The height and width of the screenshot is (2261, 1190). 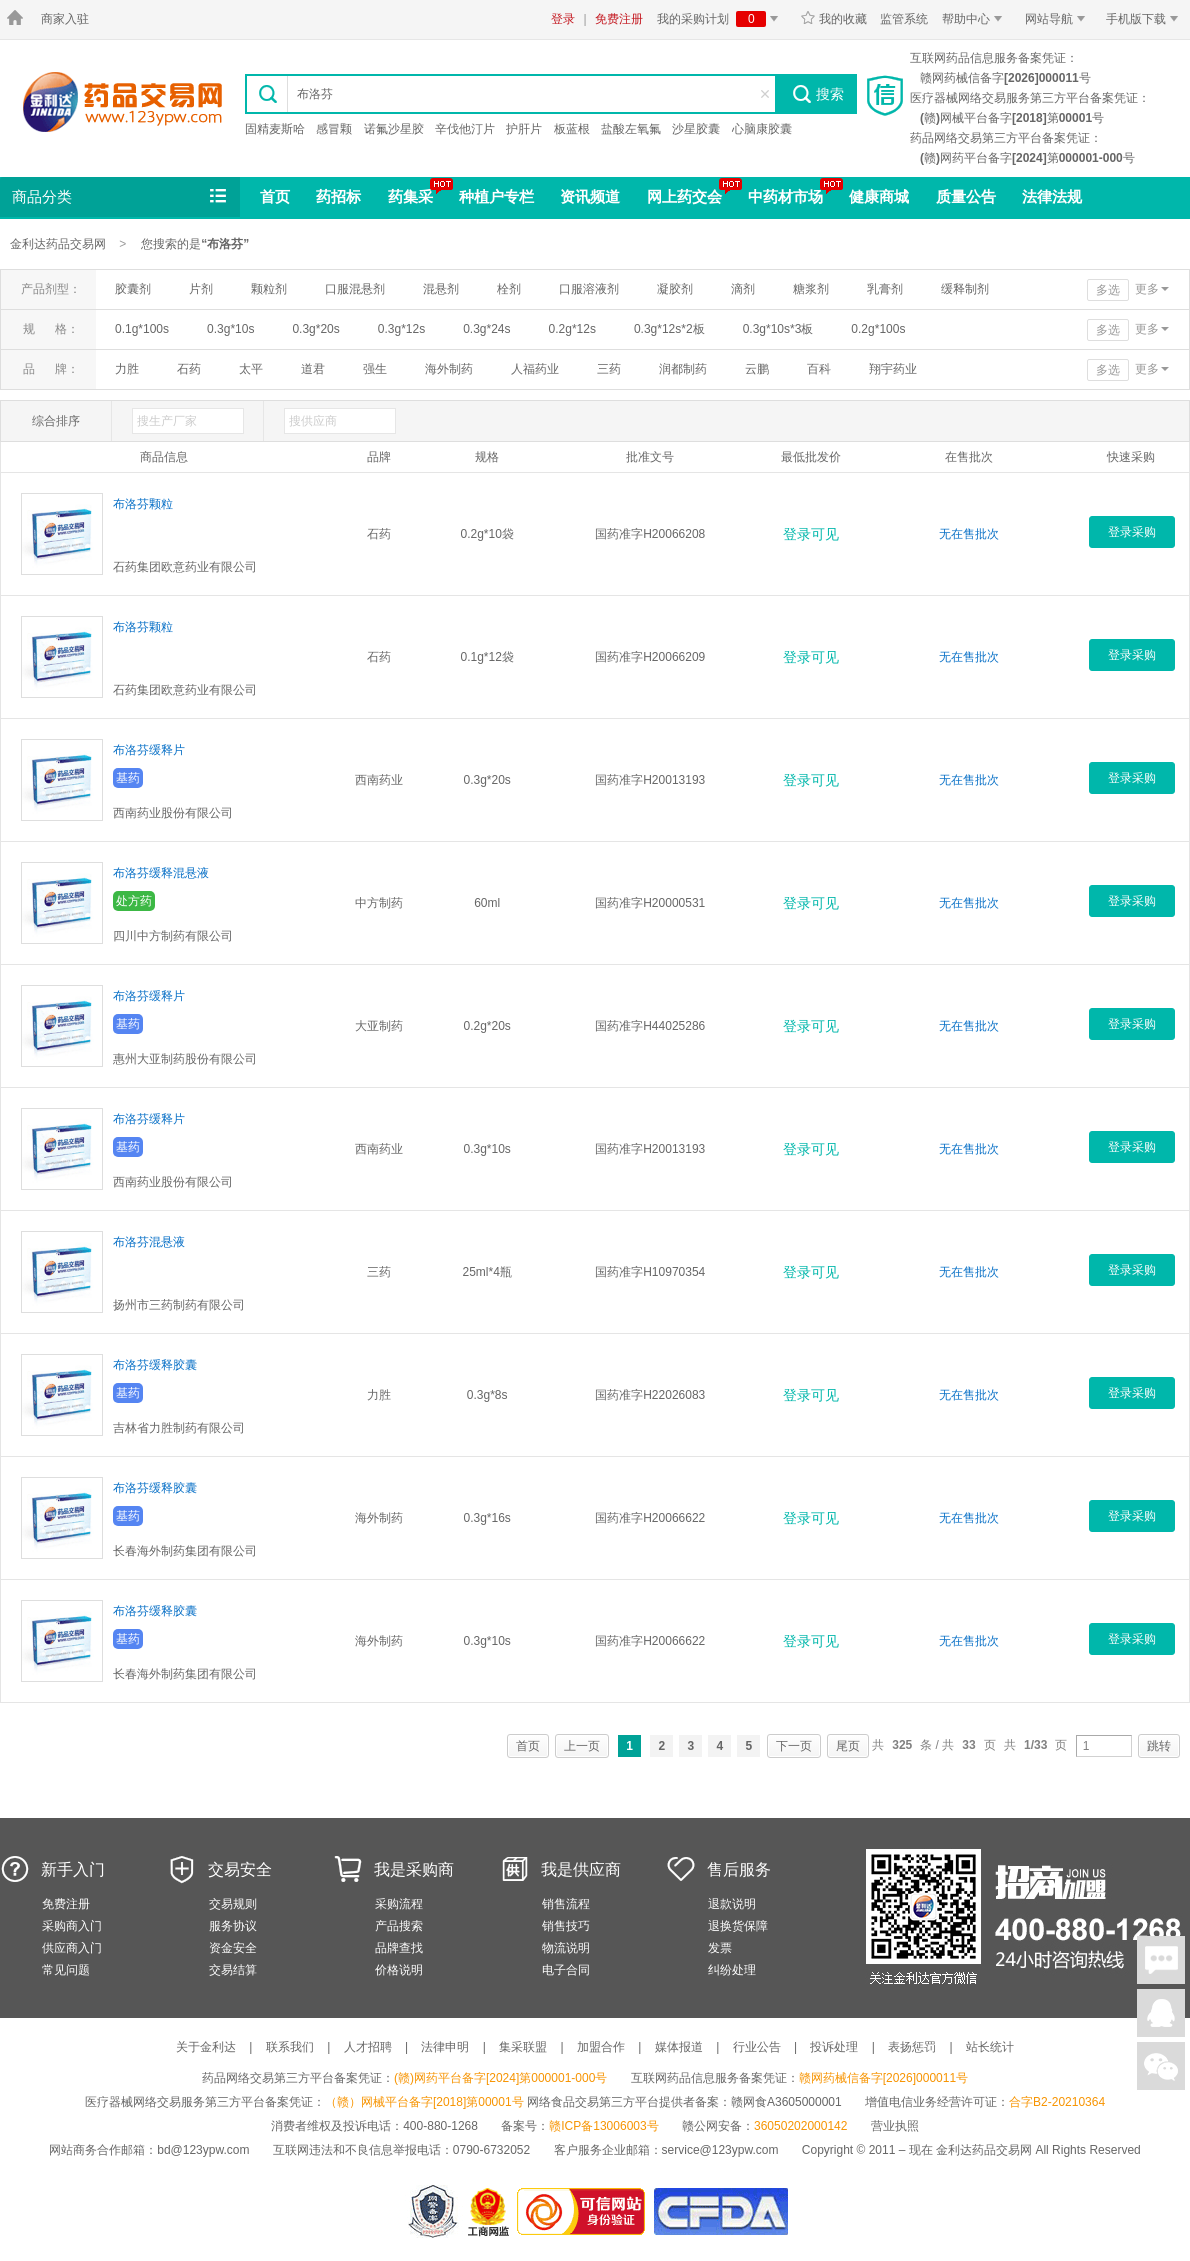 I want to click on 辛伐他汀片, so click(x=465, y=129).